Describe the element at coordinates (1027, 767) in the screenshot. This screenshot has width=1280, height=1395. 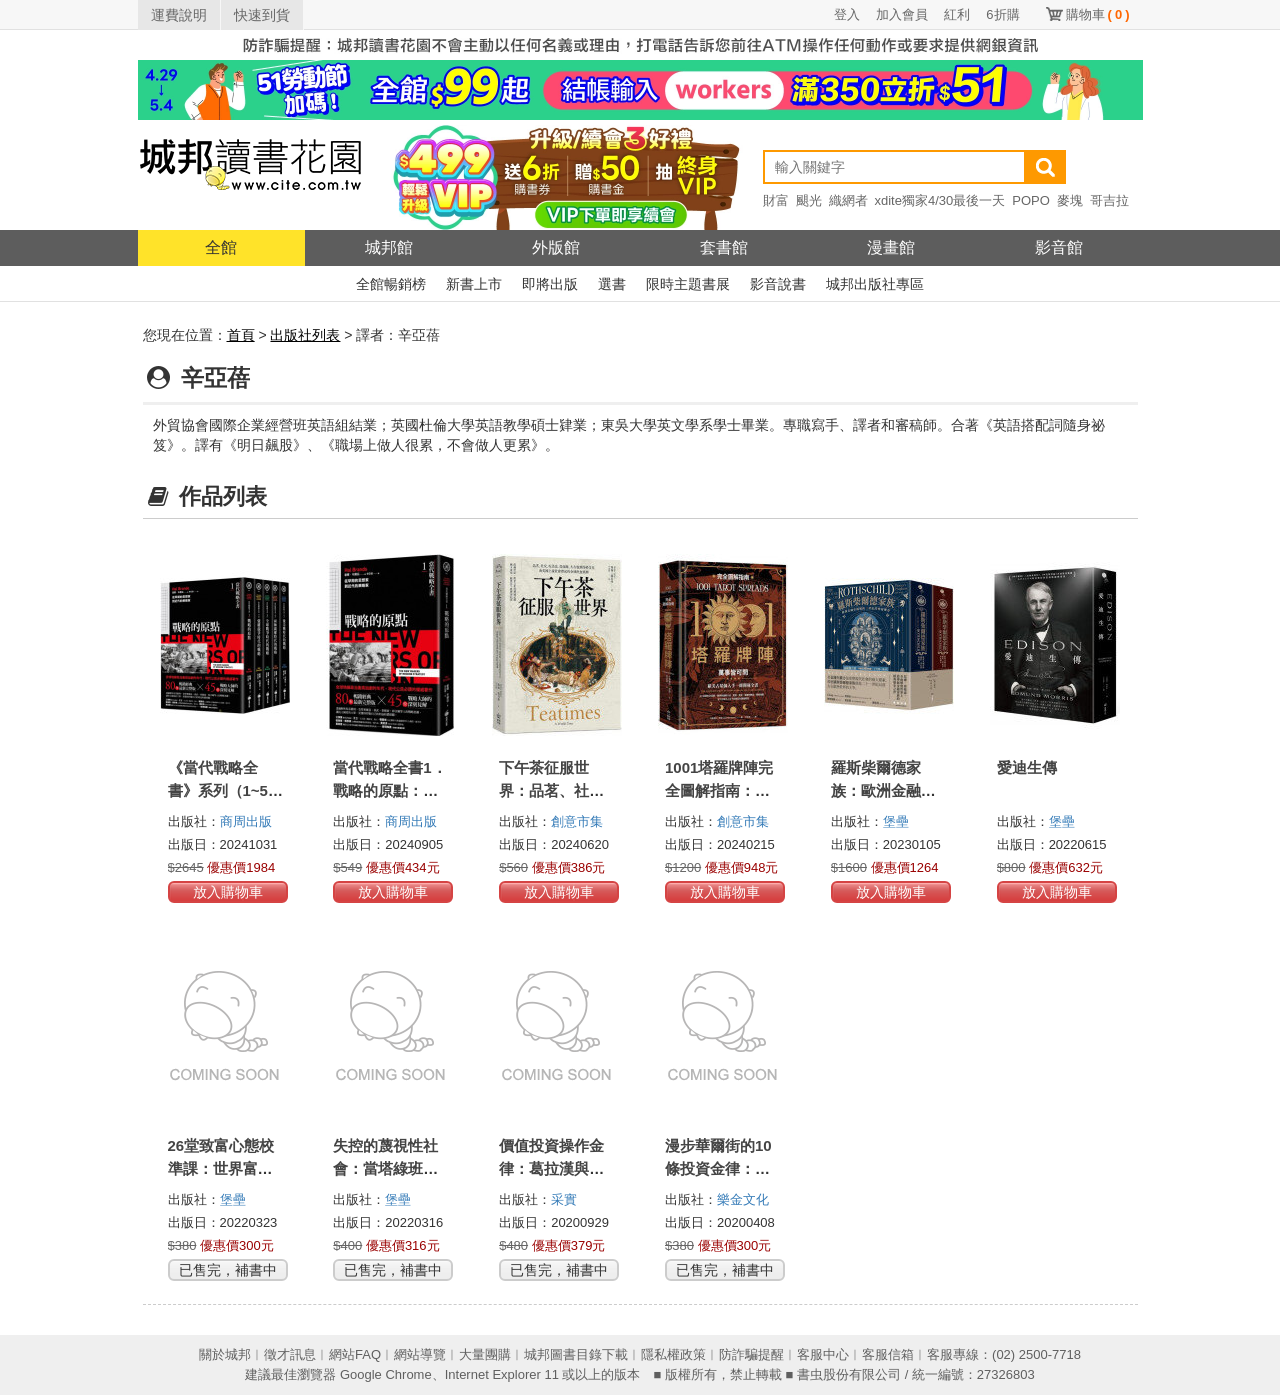
I see `愛迪生傳` at that location.